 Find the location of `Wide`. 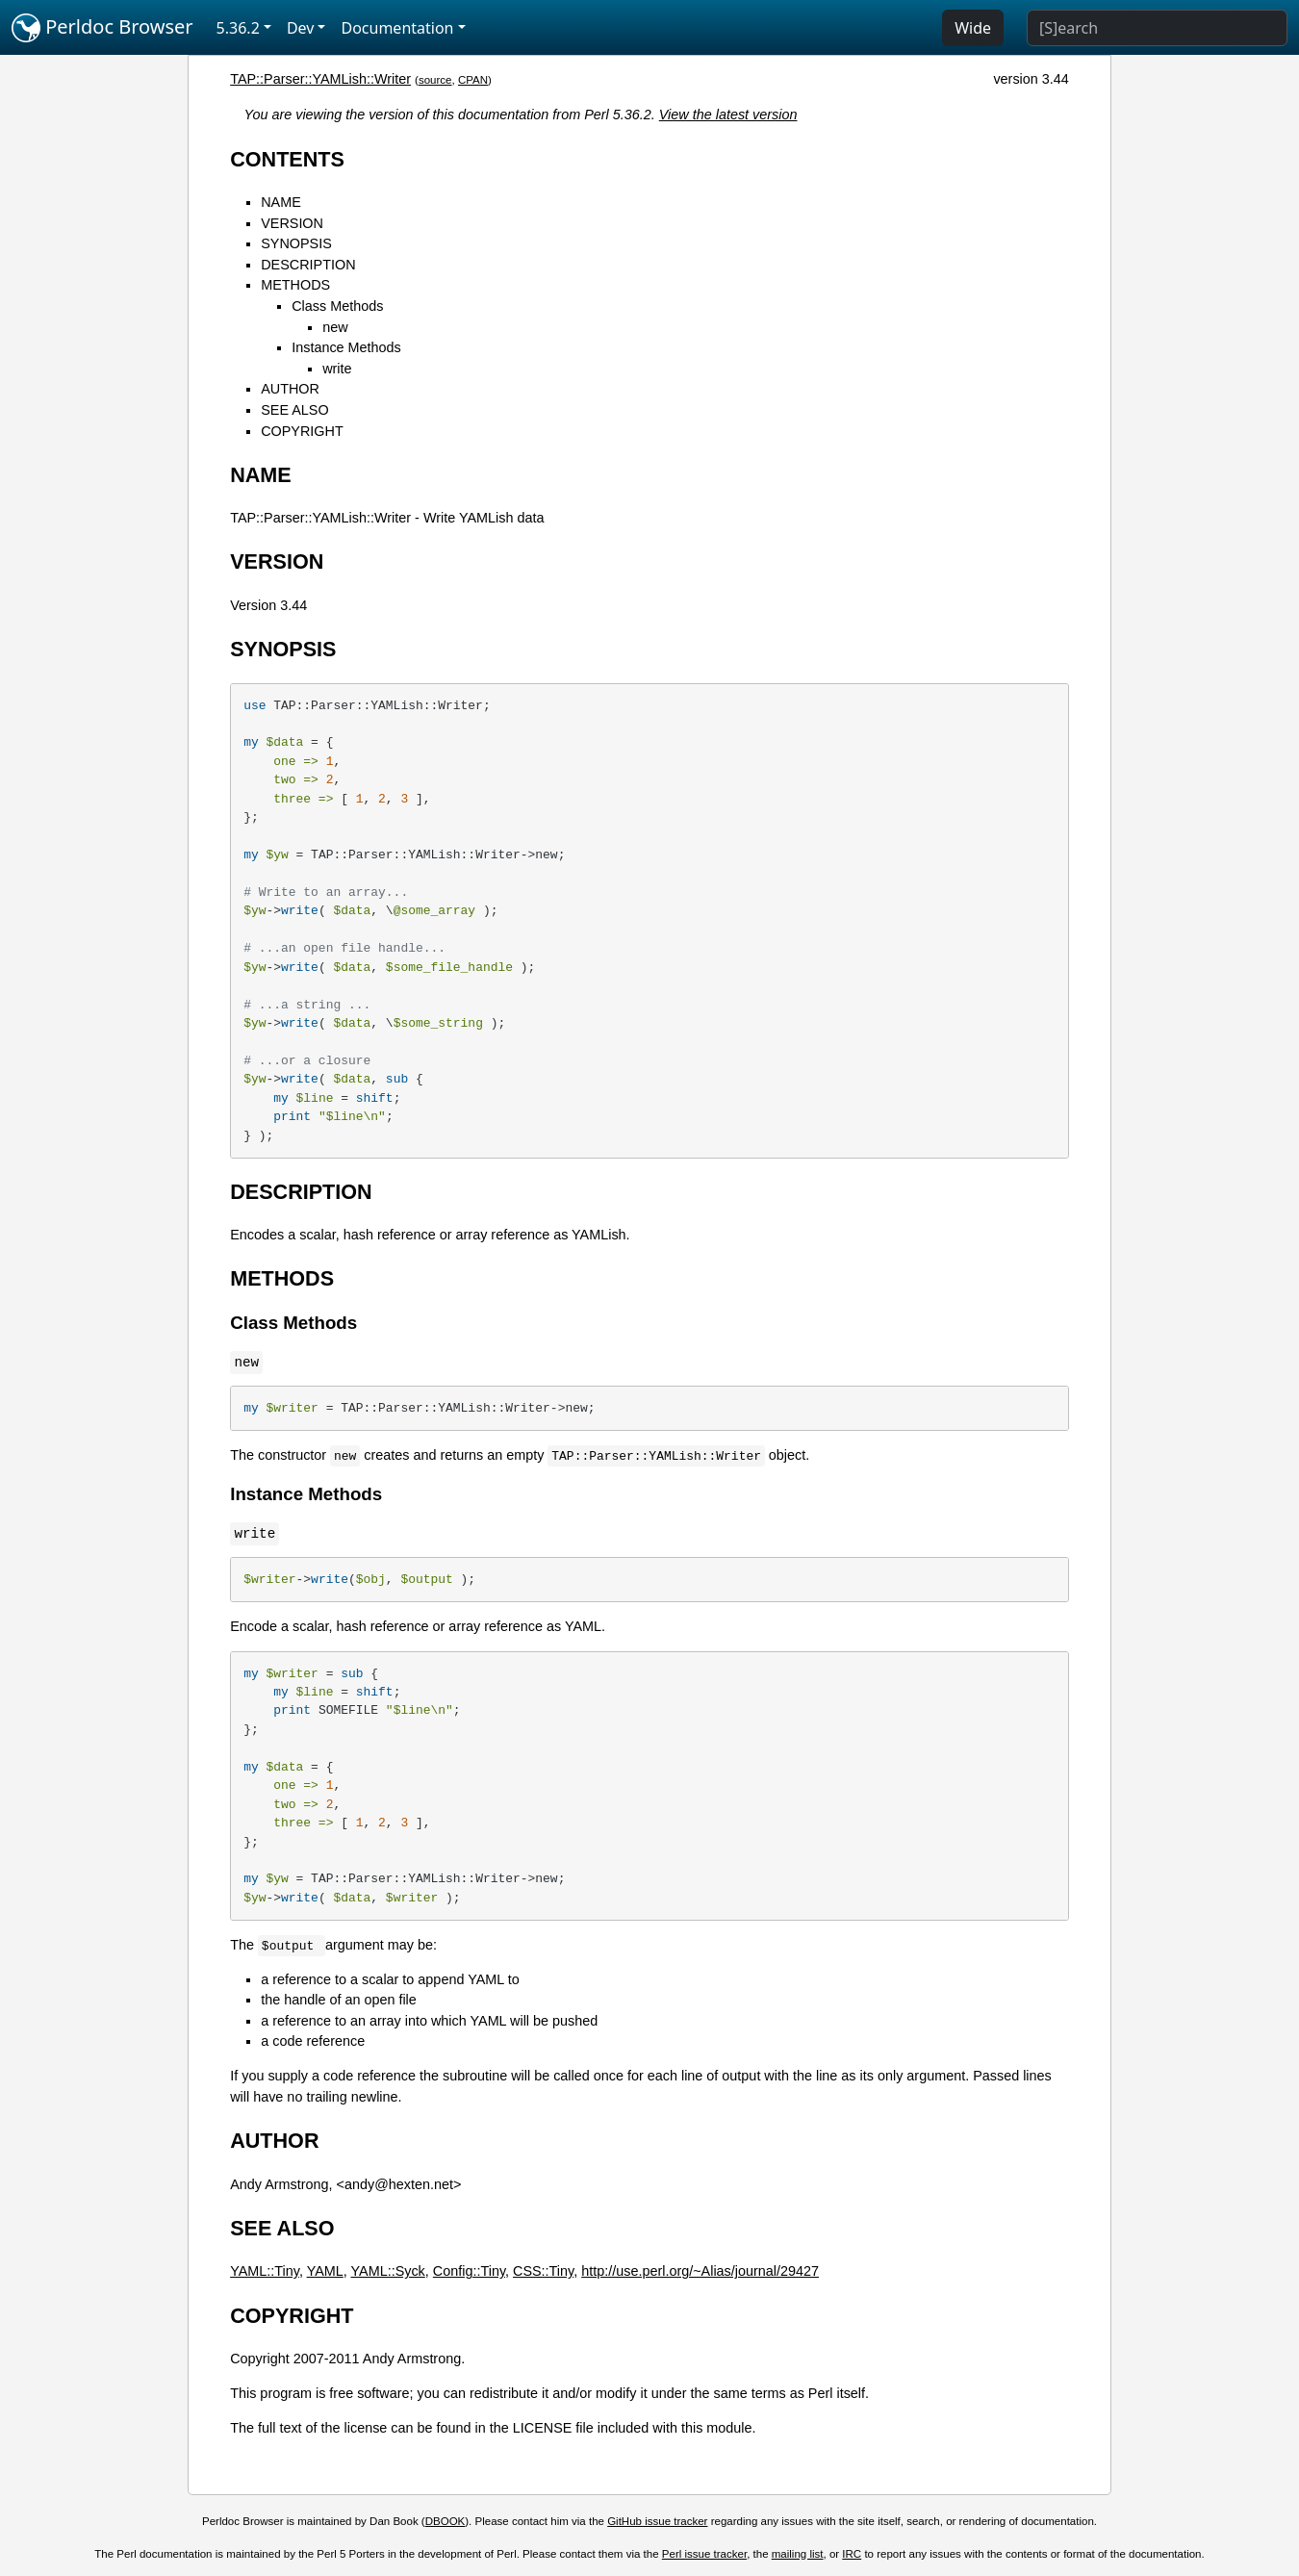

Wide is located at coordinates (973, 27).